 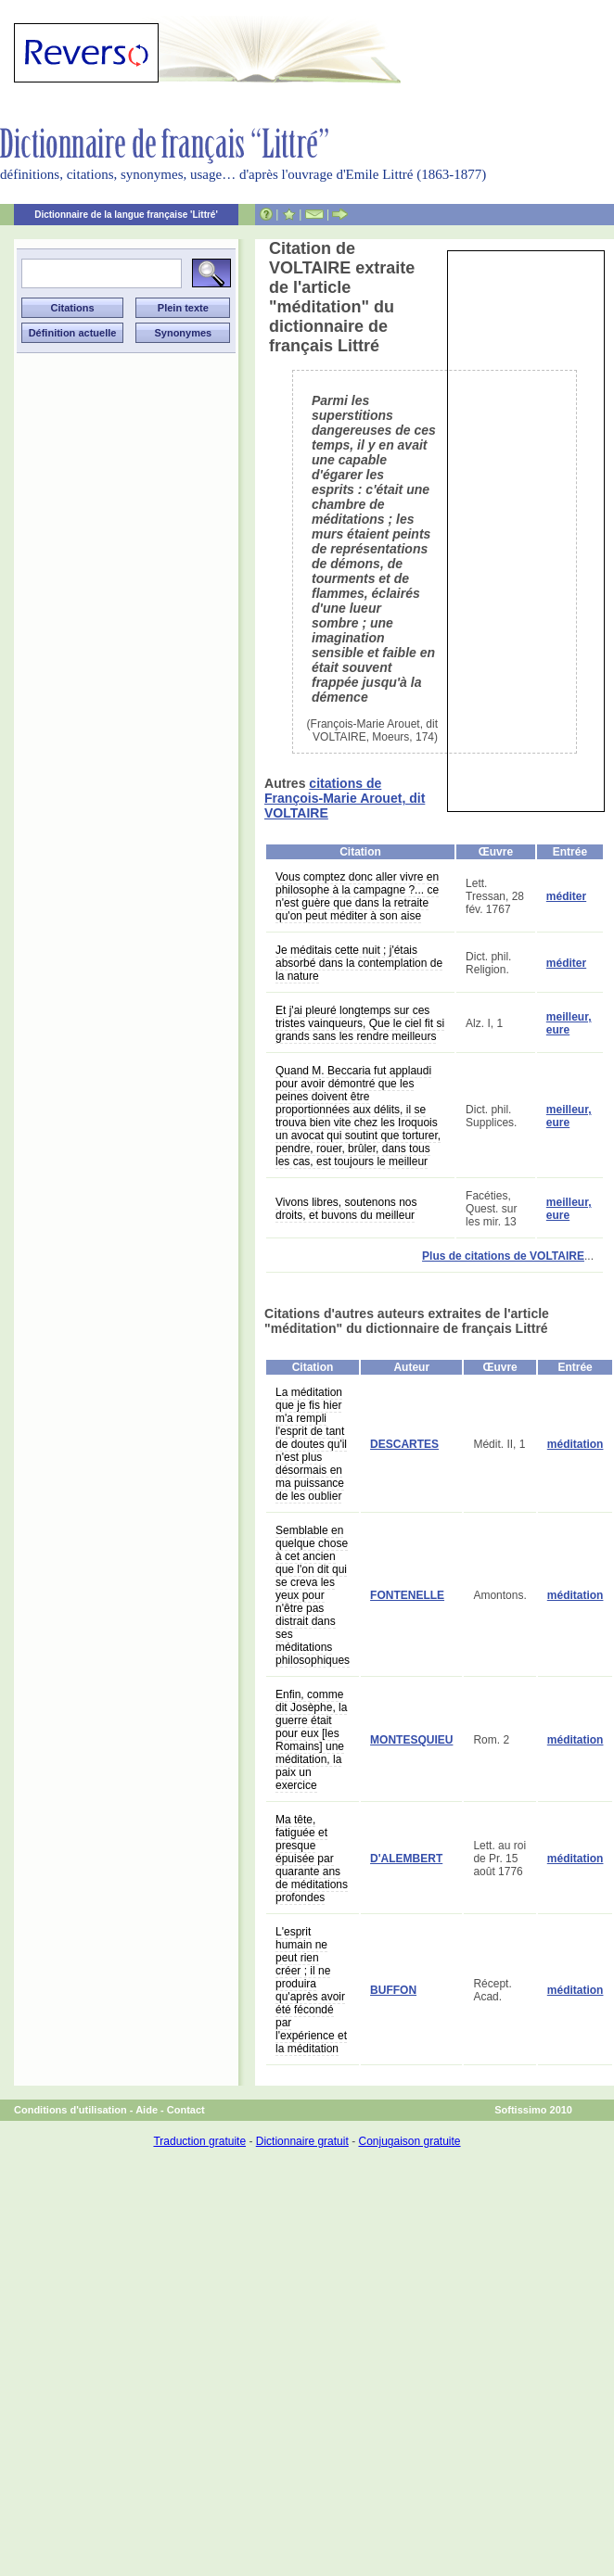 I want to click on Conjugaison gratuite, so click(x=409, y=2141).